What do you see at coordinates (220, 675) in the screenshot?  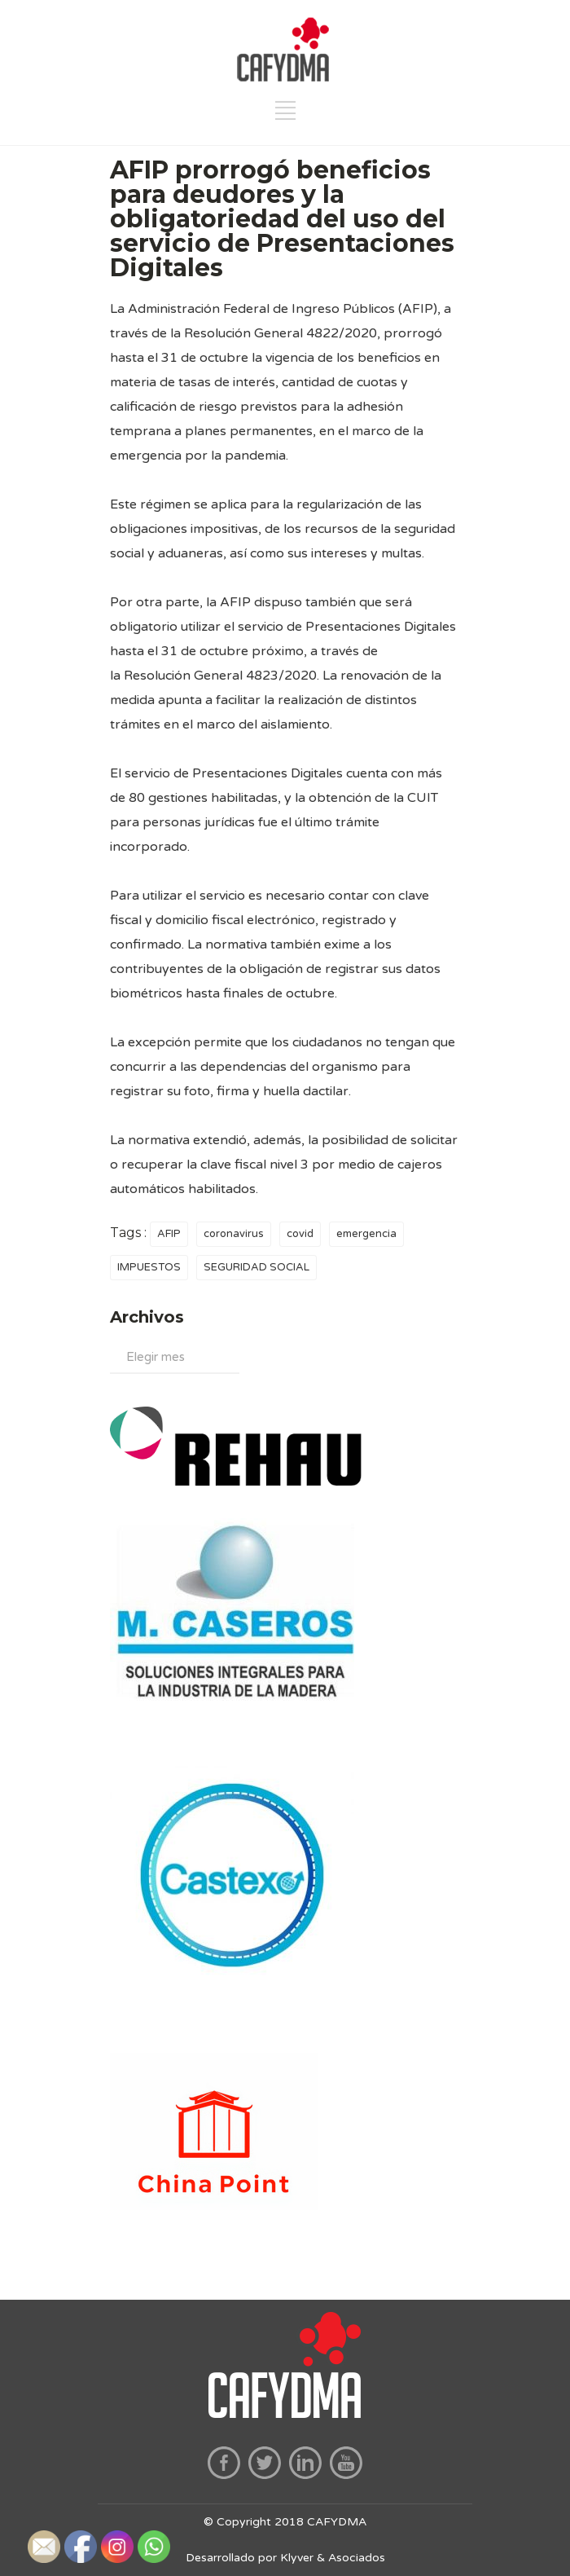 I see `Resolución General 4823/2020` at bounding box center [220, 675].